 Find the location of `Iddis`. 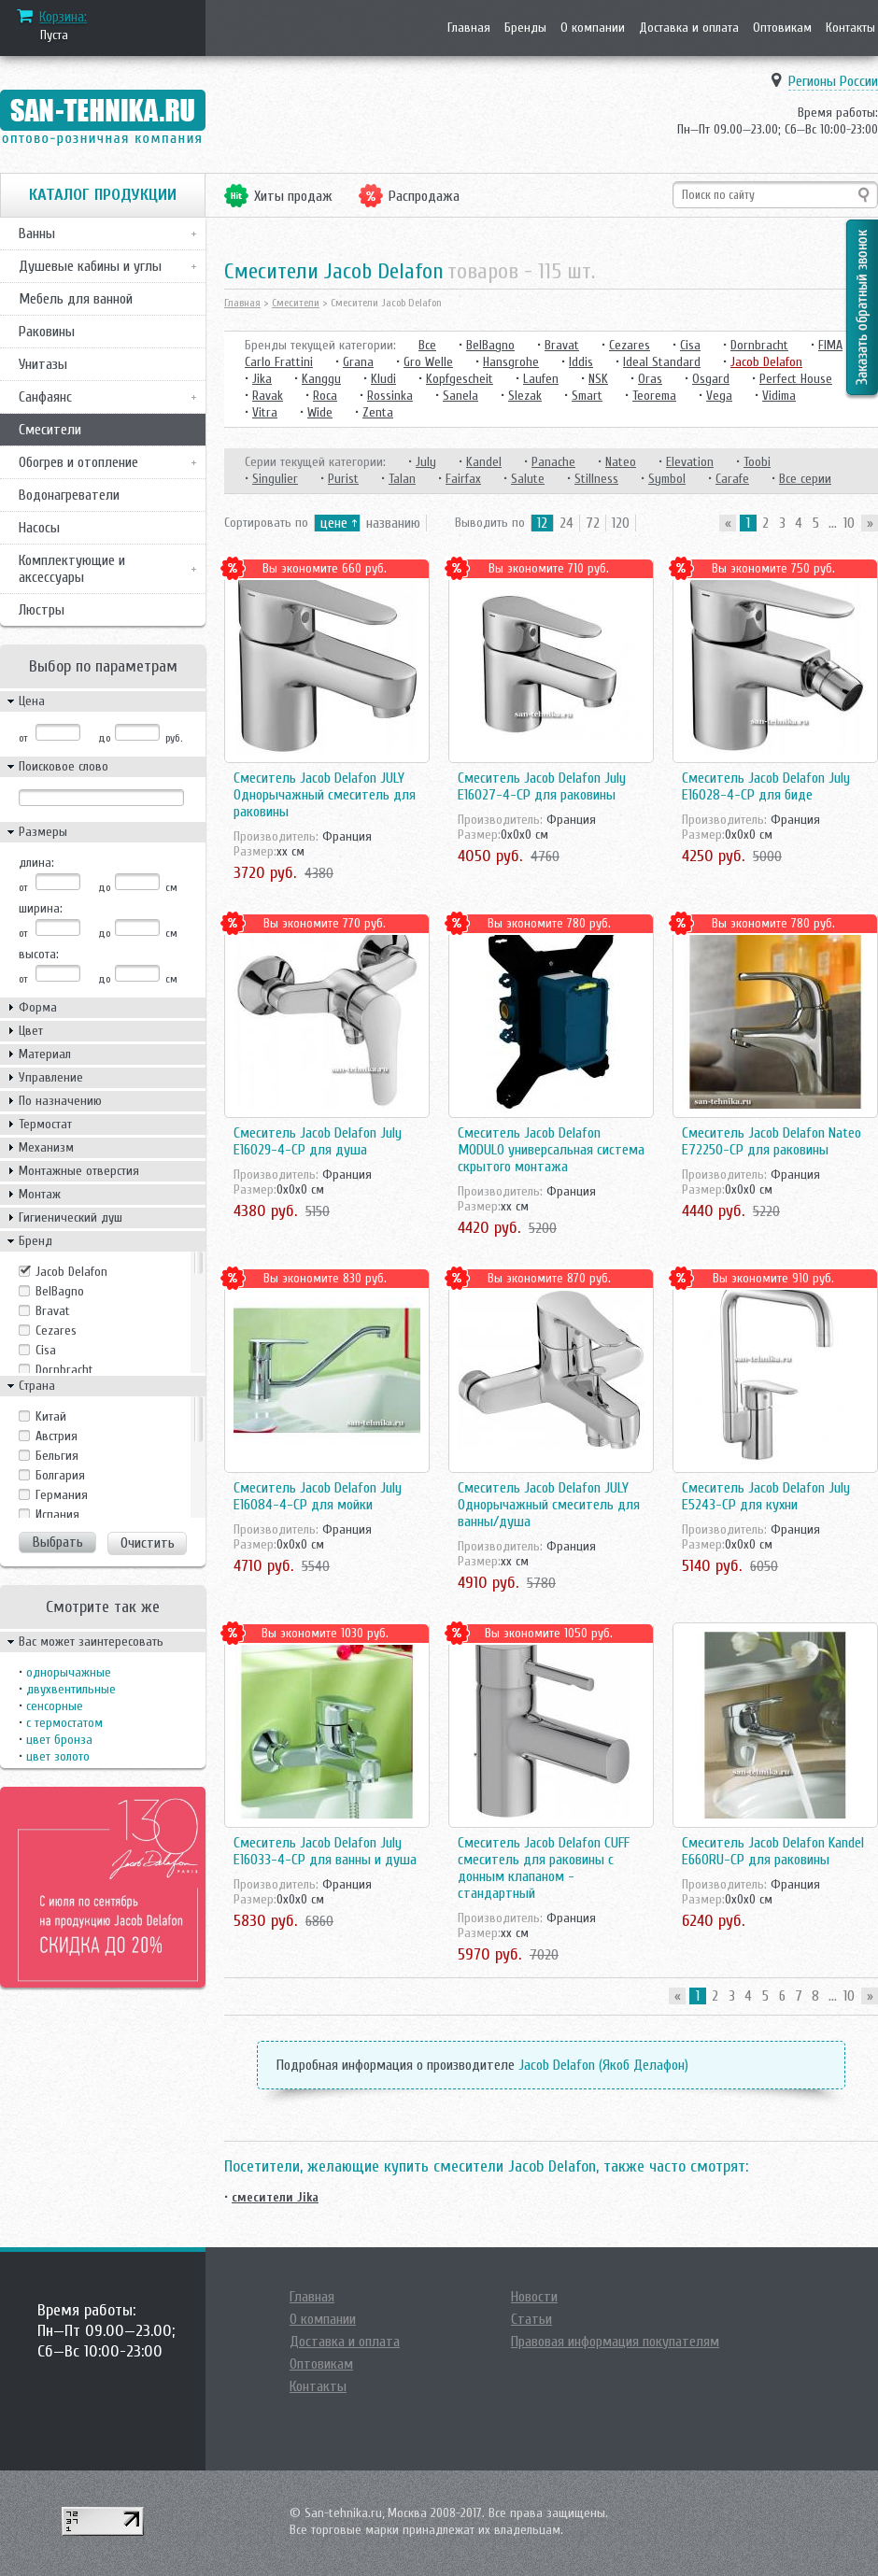

Iddis is located at coordinates (581, 362).